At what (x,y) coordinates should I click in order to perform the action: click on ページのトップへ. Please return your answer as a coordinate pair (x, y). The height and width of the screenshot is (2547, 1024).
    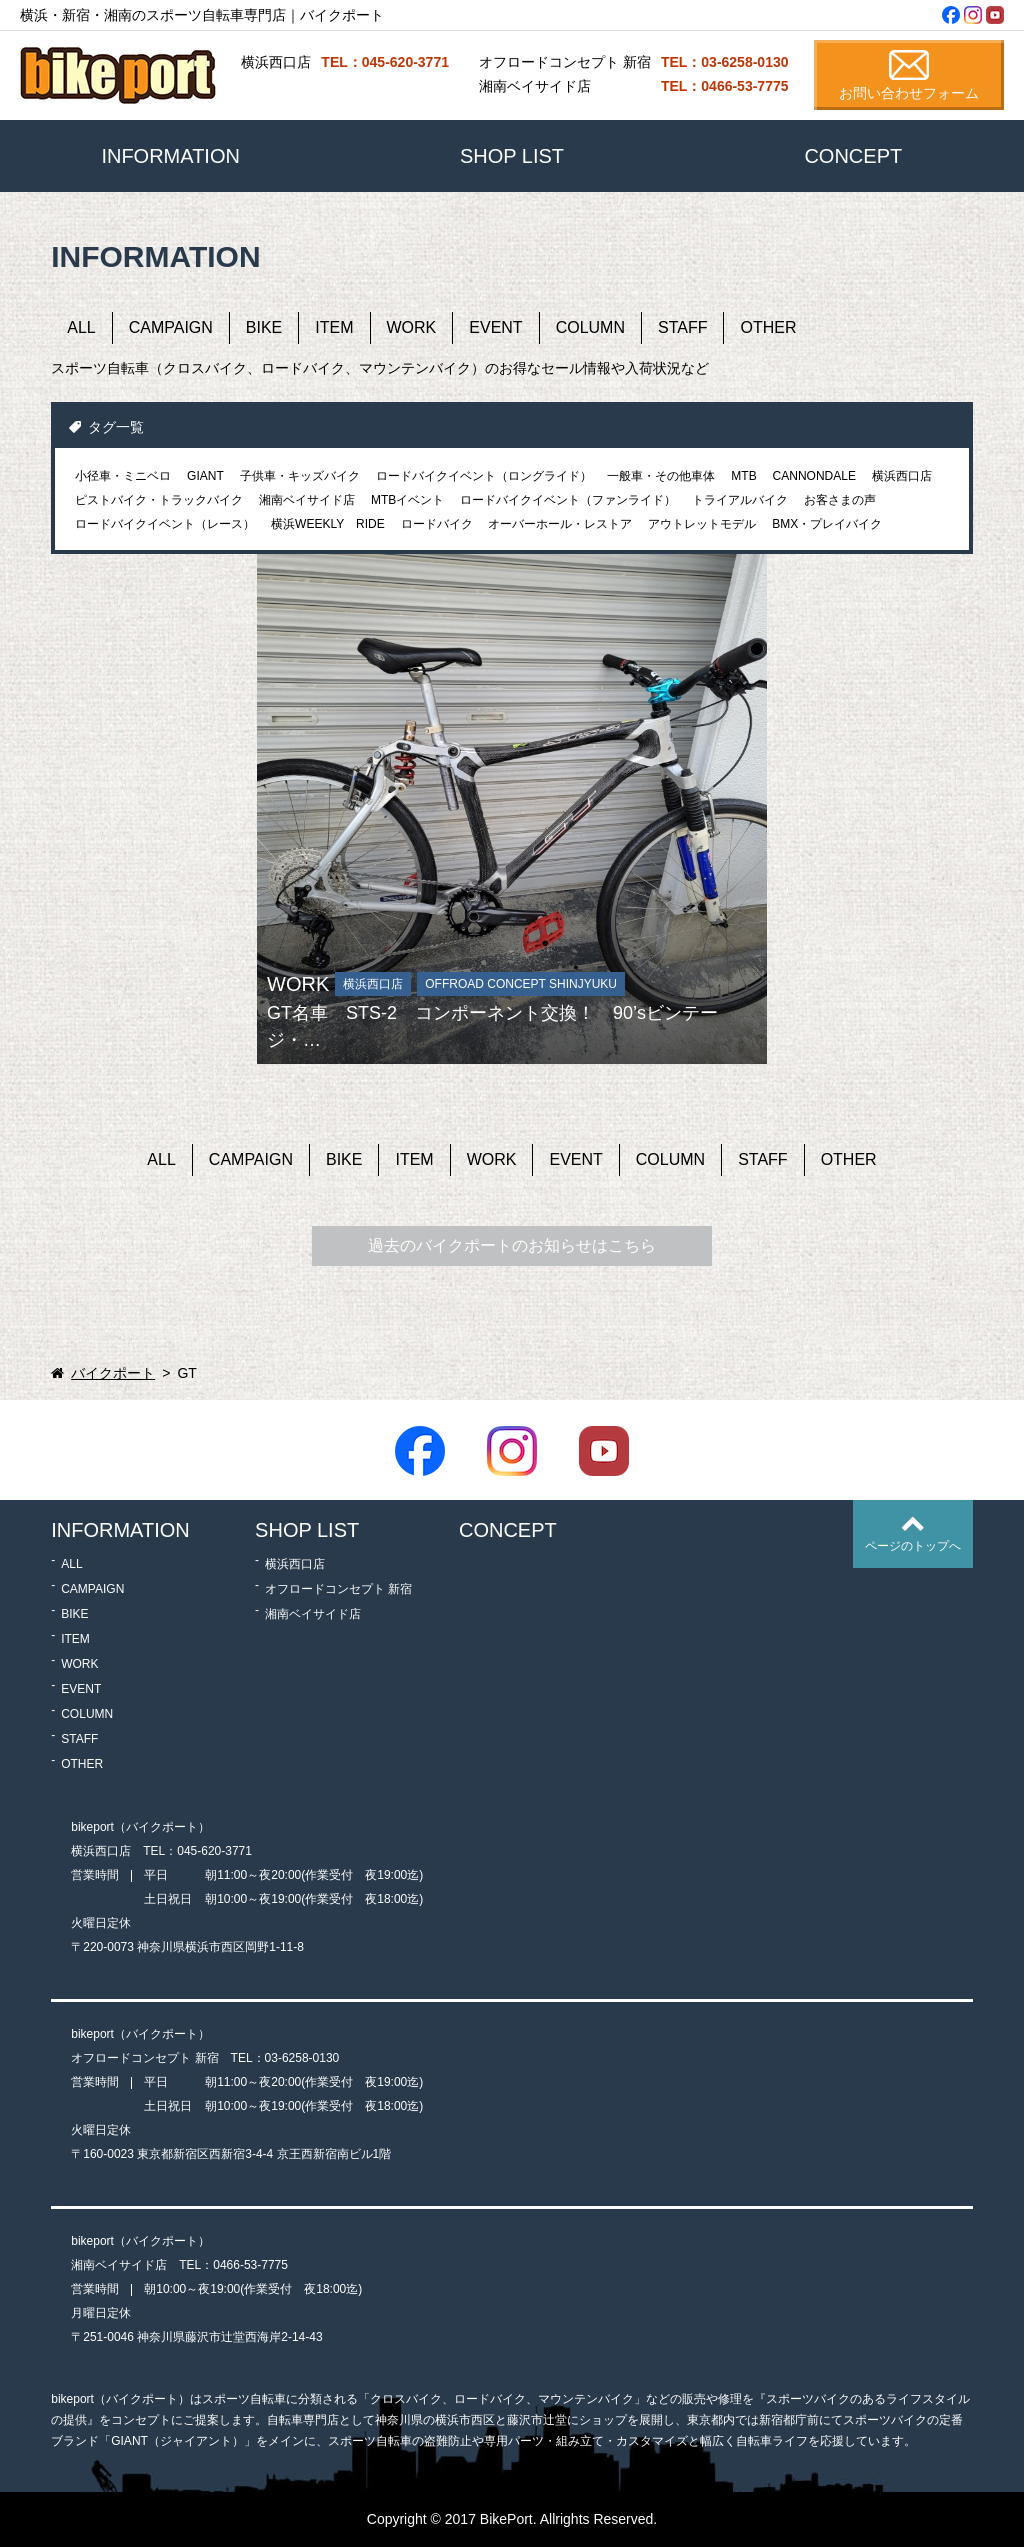
    Looking at the image, I should click on (913, 1546).